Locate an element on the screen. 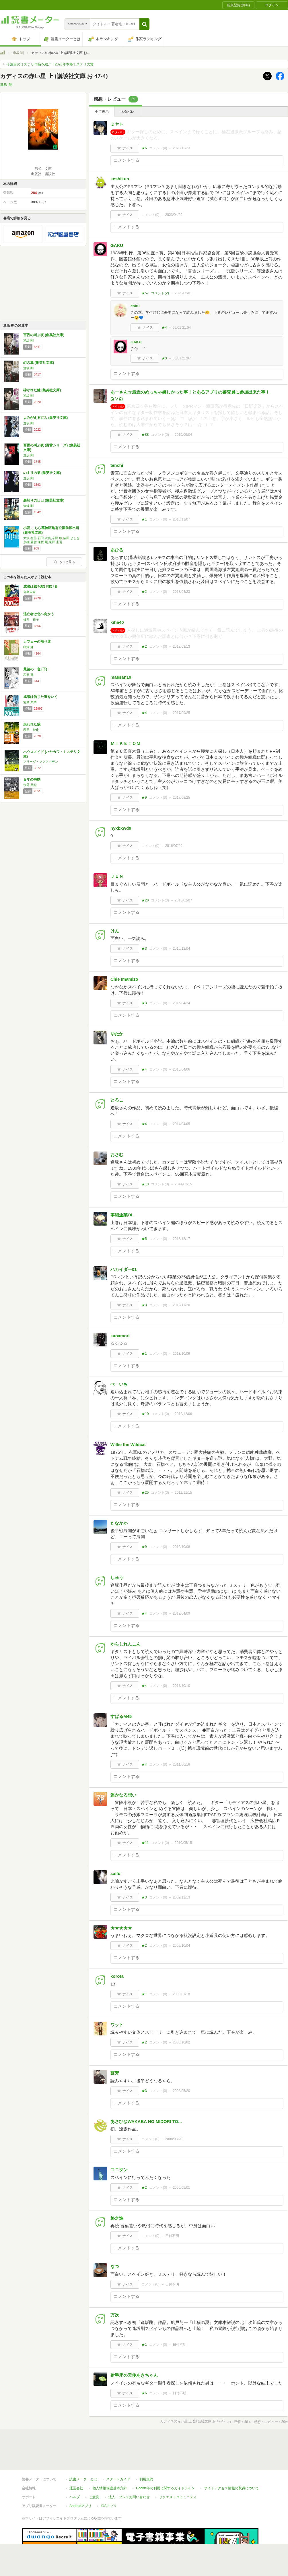 This screenshot has height=2576, width=288. 砕かれた鍵 (集英社文庫) is located at coordinates (42, 390).